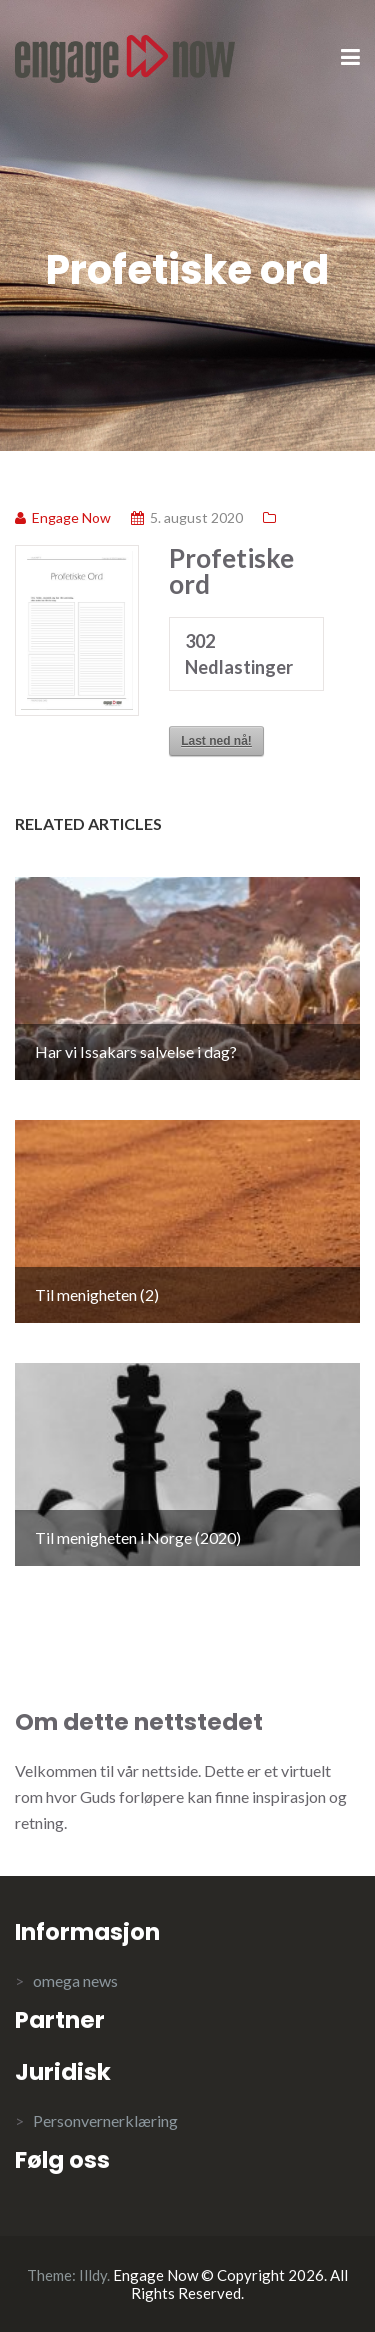 This screenshot has width=375, height=2332. I want to click on Last ned nå!, so click(216, 741).